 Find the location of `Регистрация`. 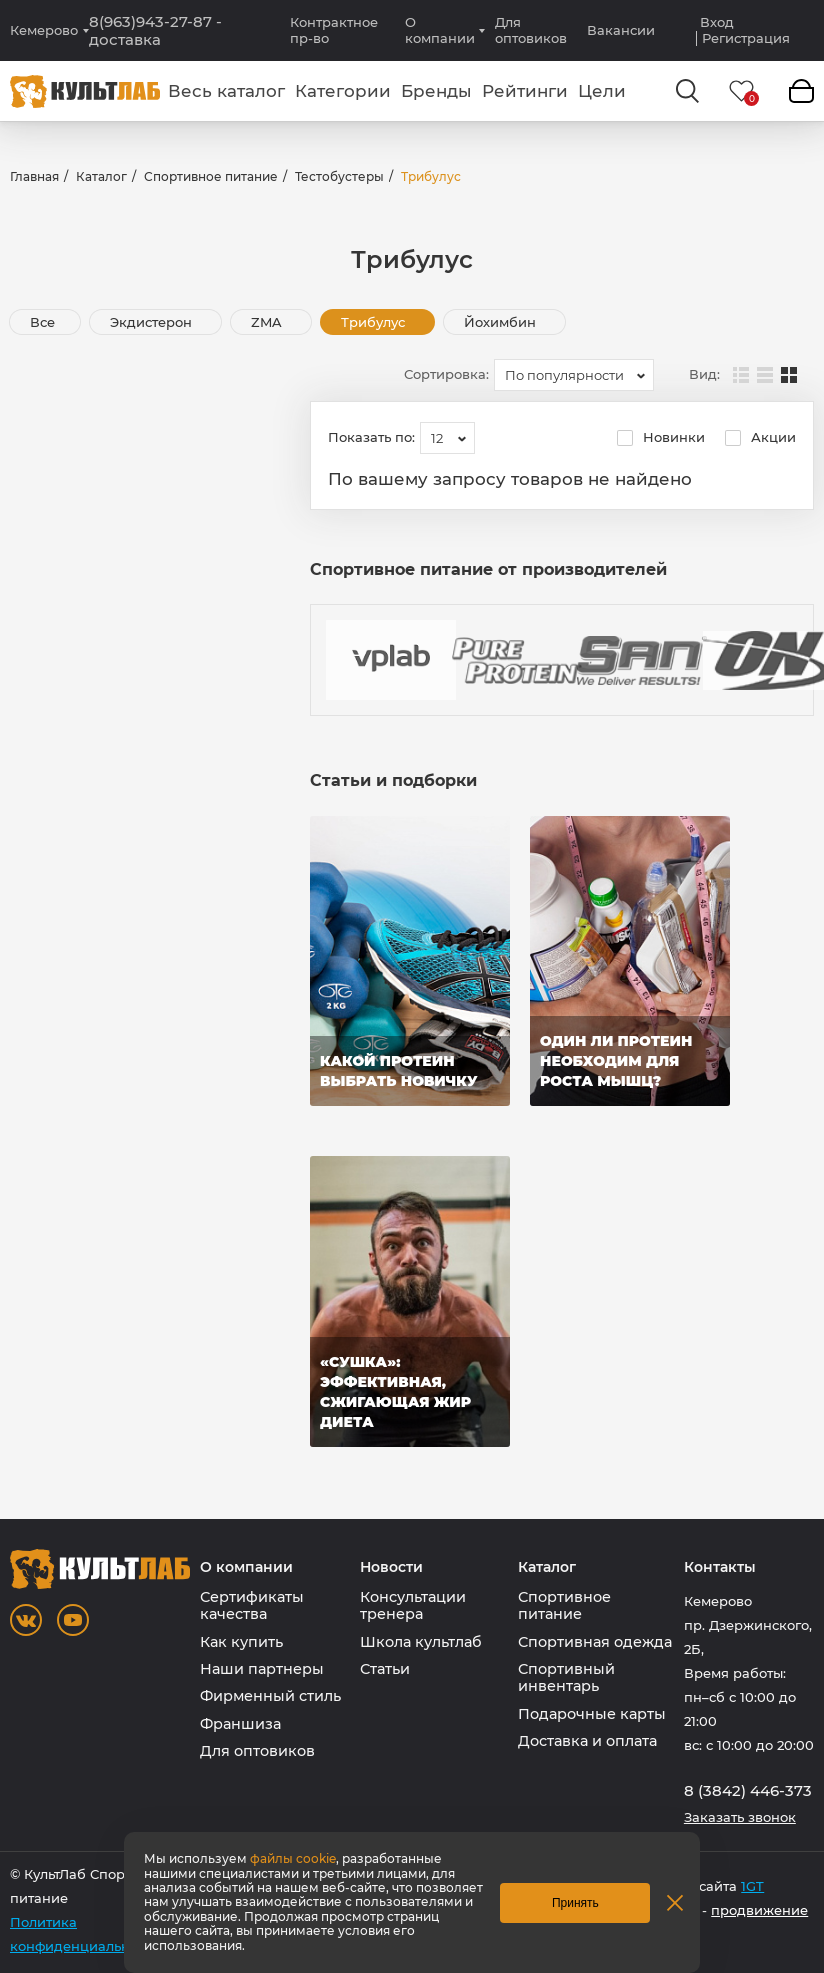

Регистрация is located at coordinates (746, 38).